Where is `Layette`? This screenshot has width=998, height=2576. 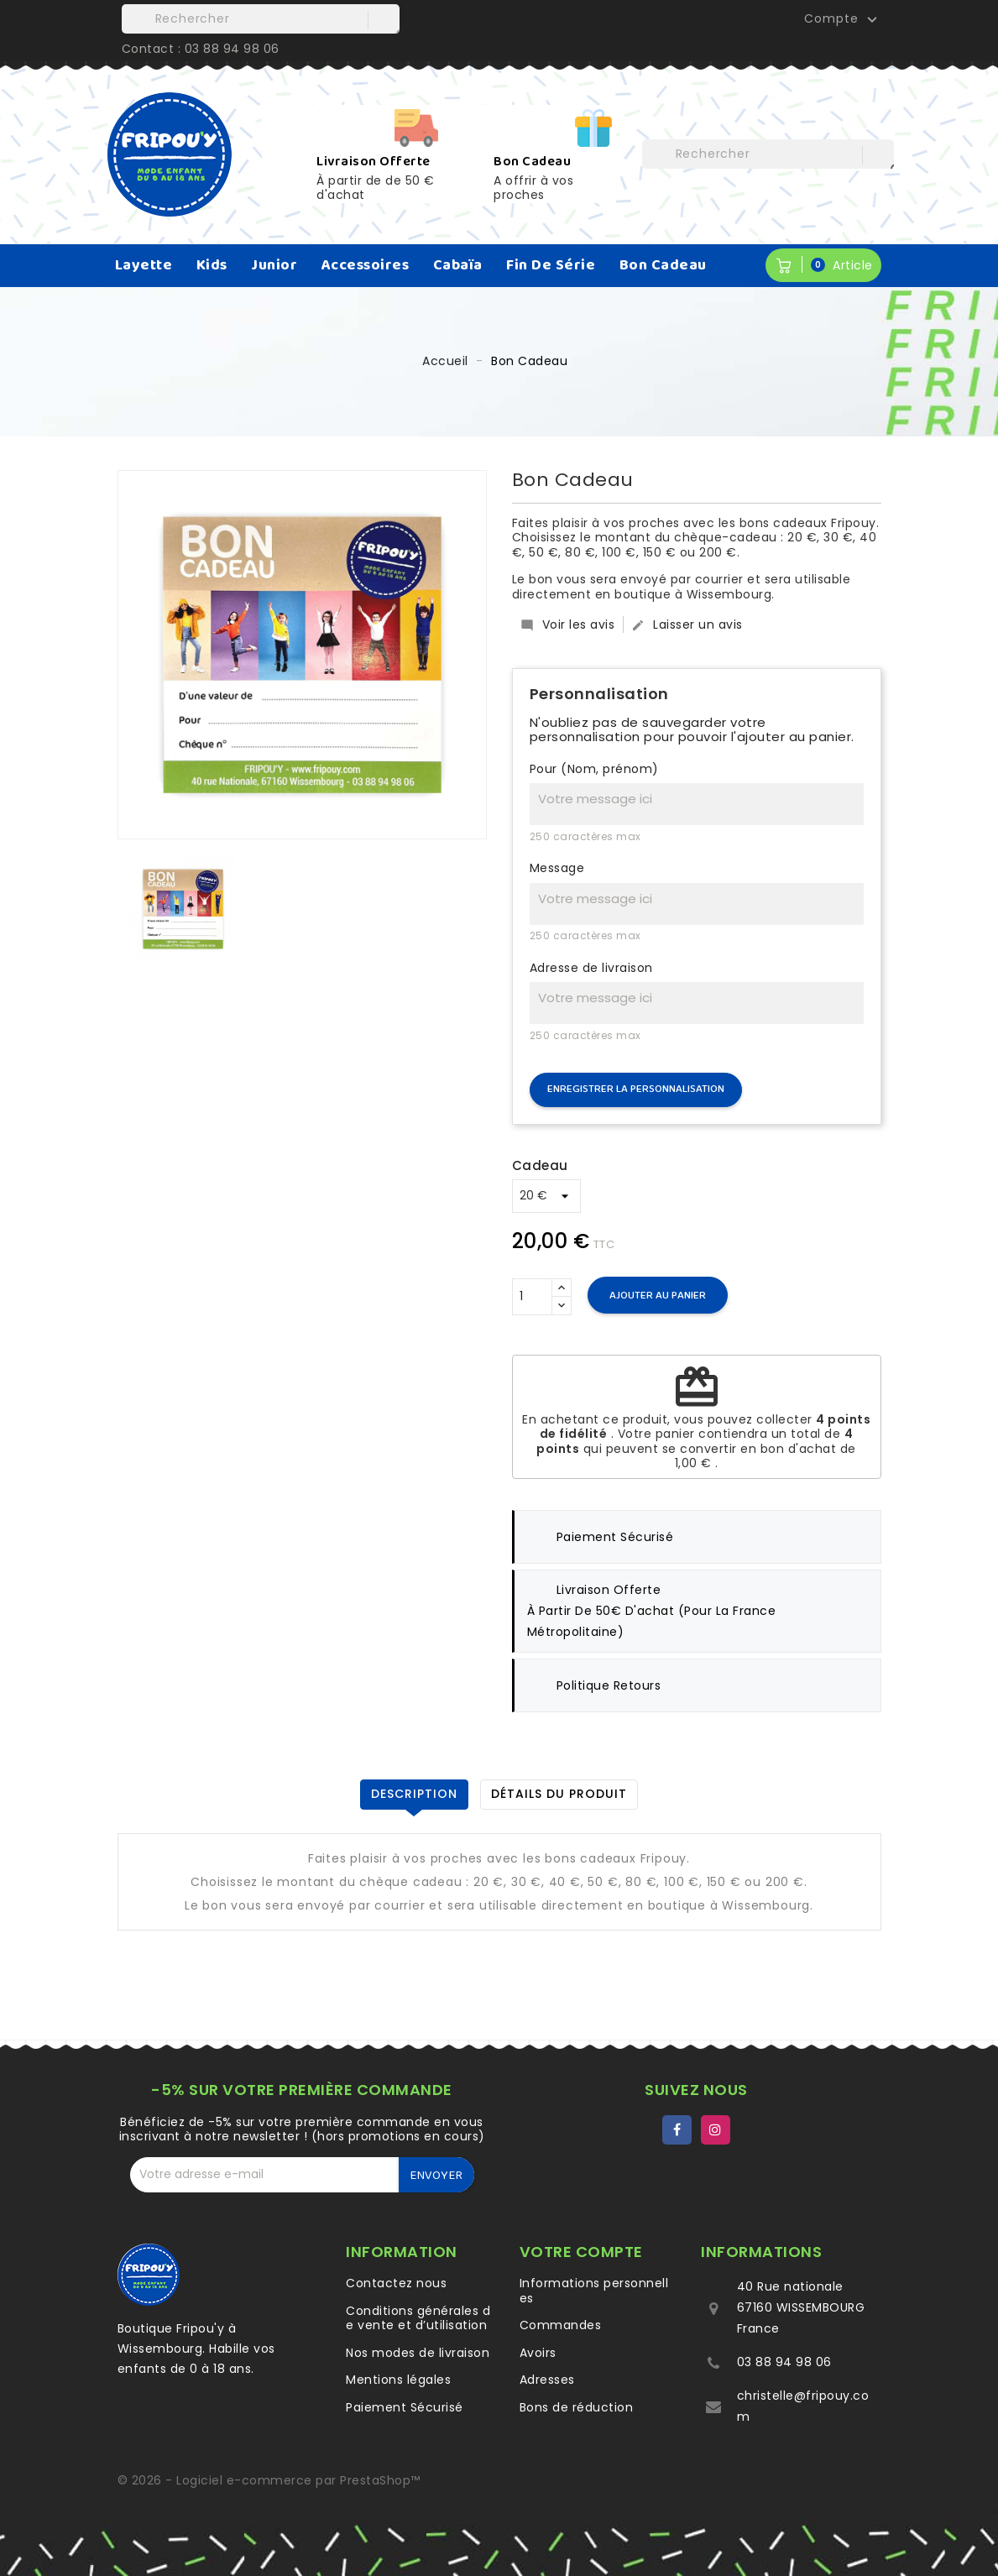
Layette is located at coordinates (144, 265).